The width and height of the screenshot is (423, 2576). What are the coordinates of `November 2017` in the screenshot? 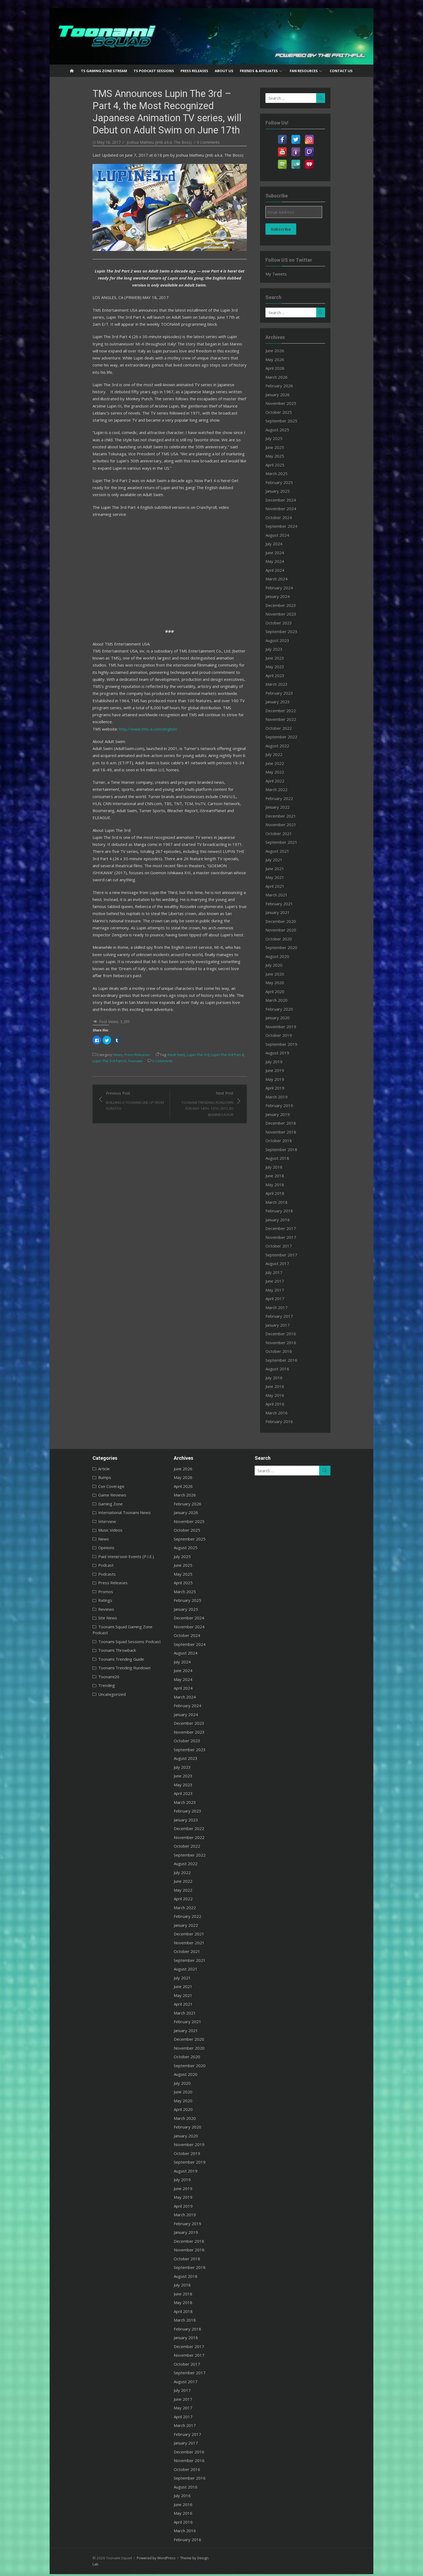 It's located at (291, 1237).